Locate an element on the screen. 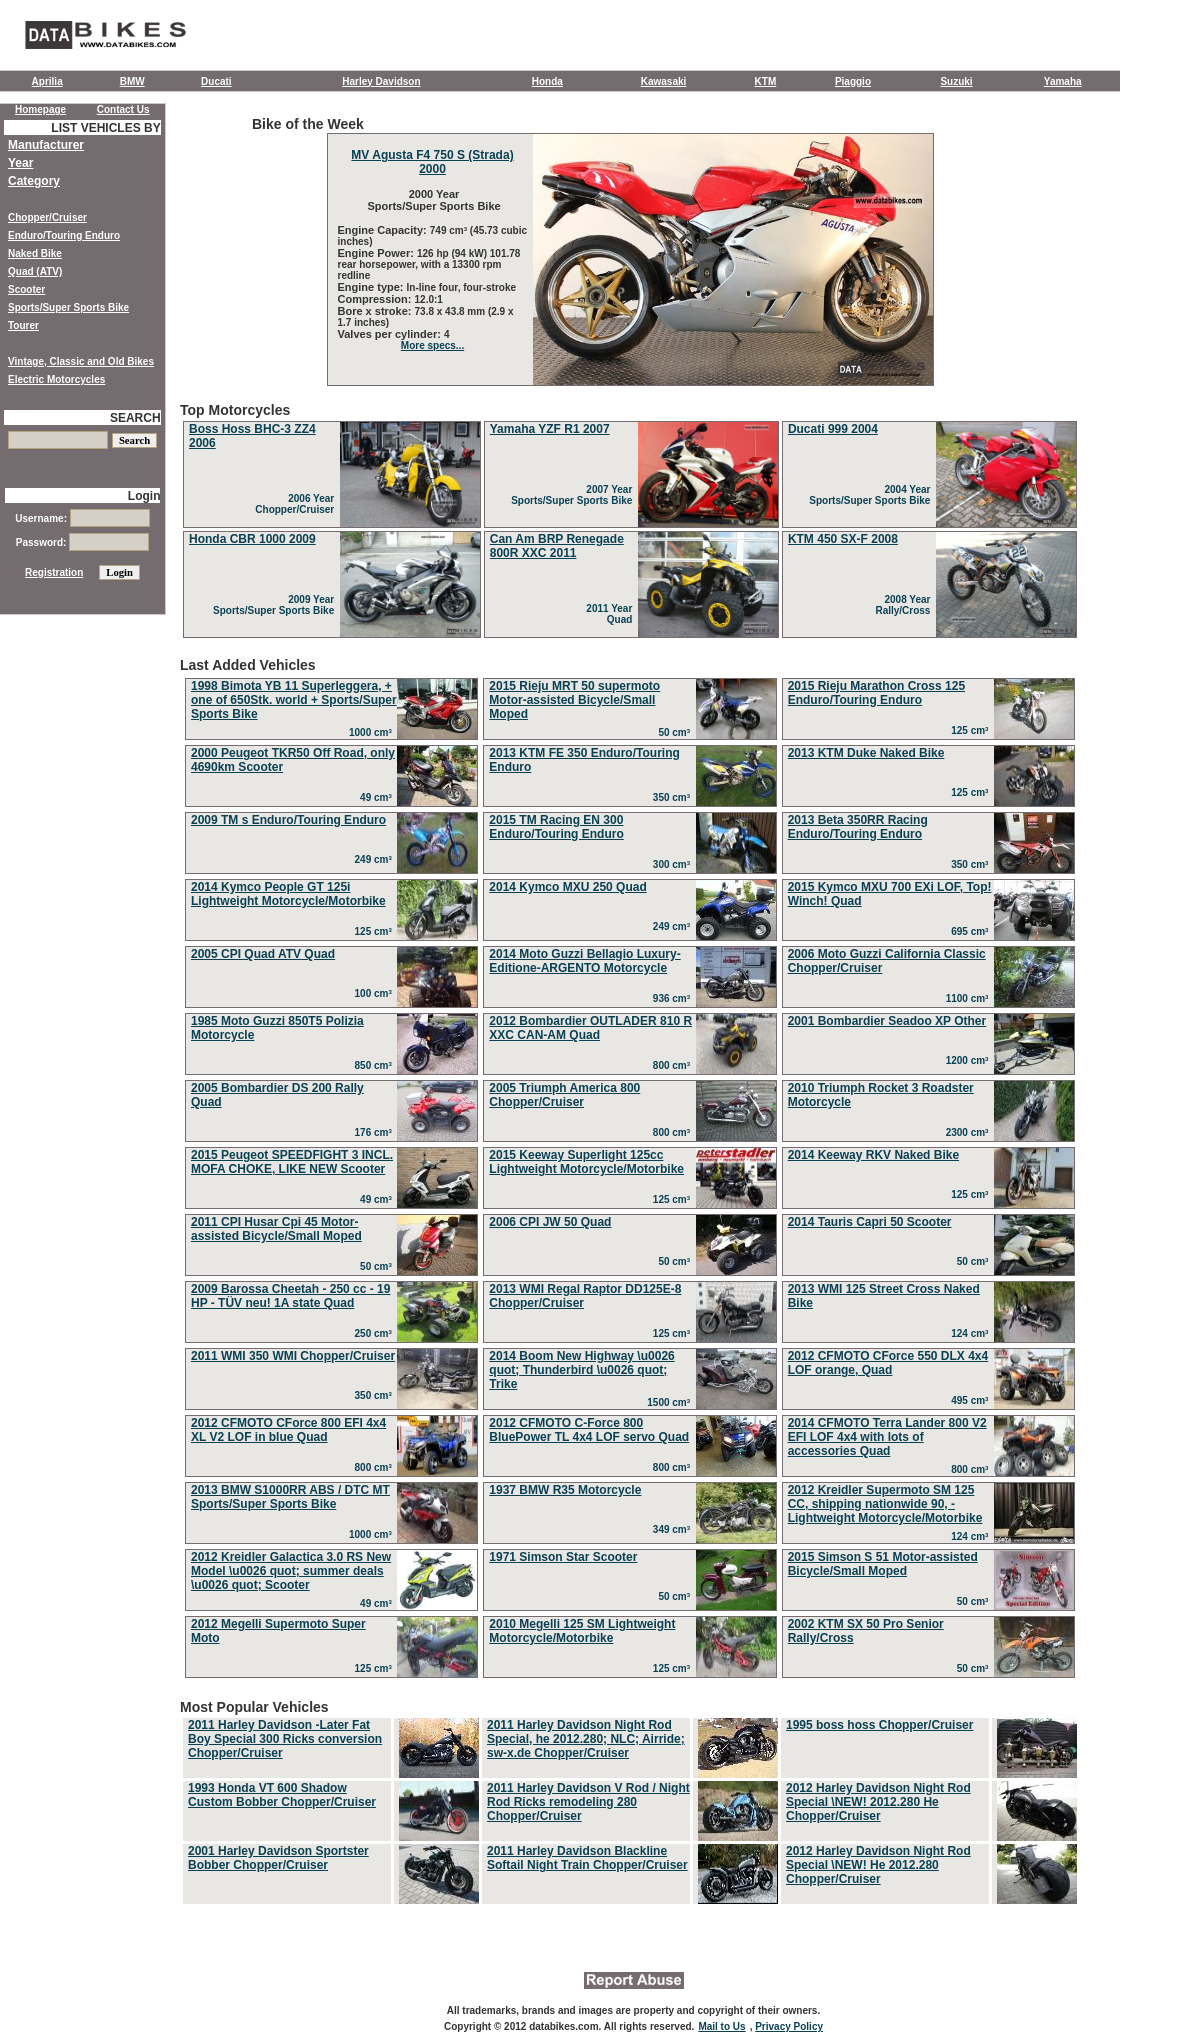  Scooter is located at coordinates (26, 289).